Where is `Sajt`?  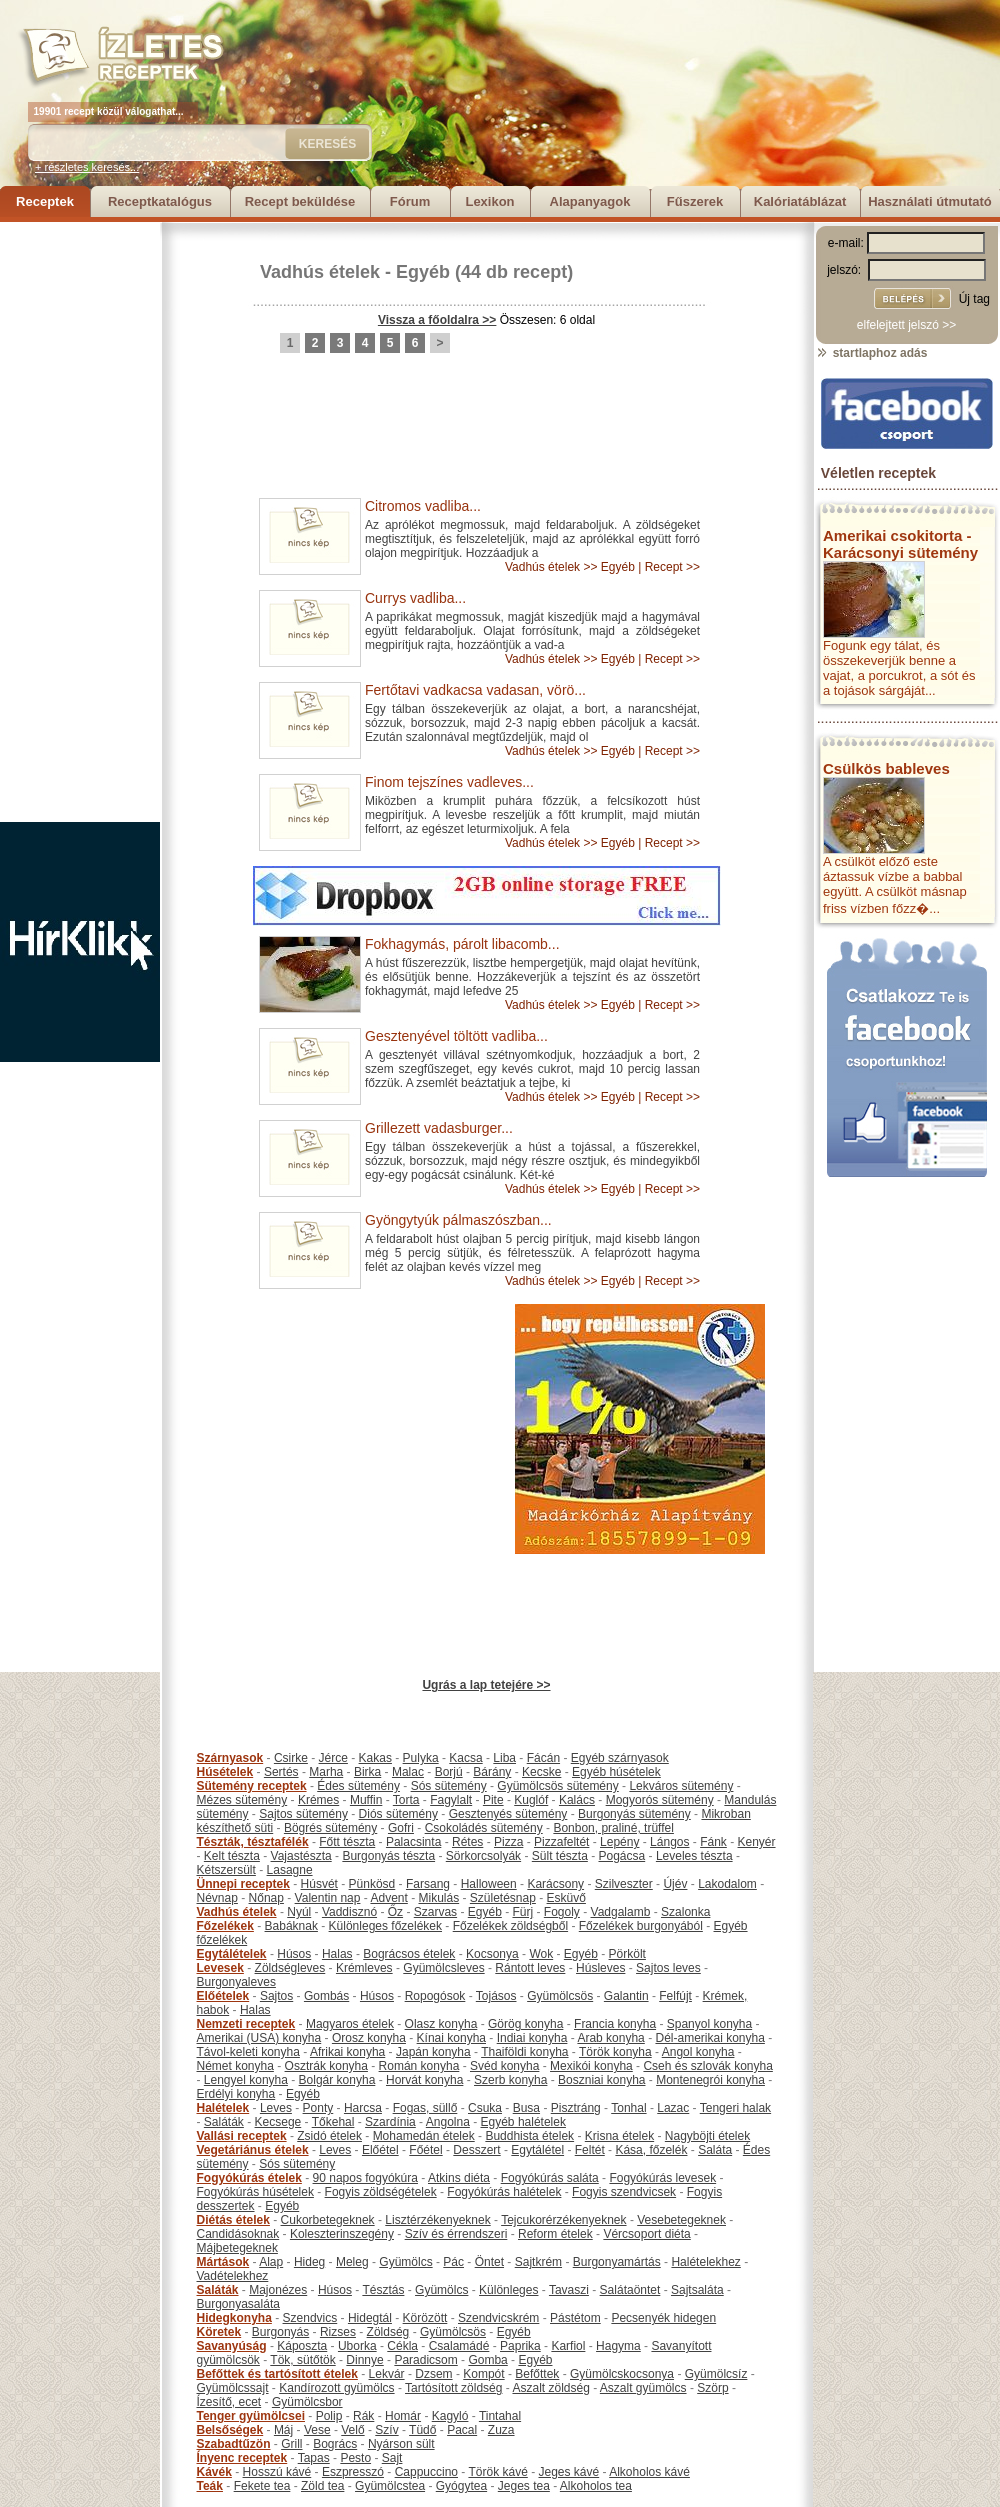 Sajt is located at coordinates (392, 2458).